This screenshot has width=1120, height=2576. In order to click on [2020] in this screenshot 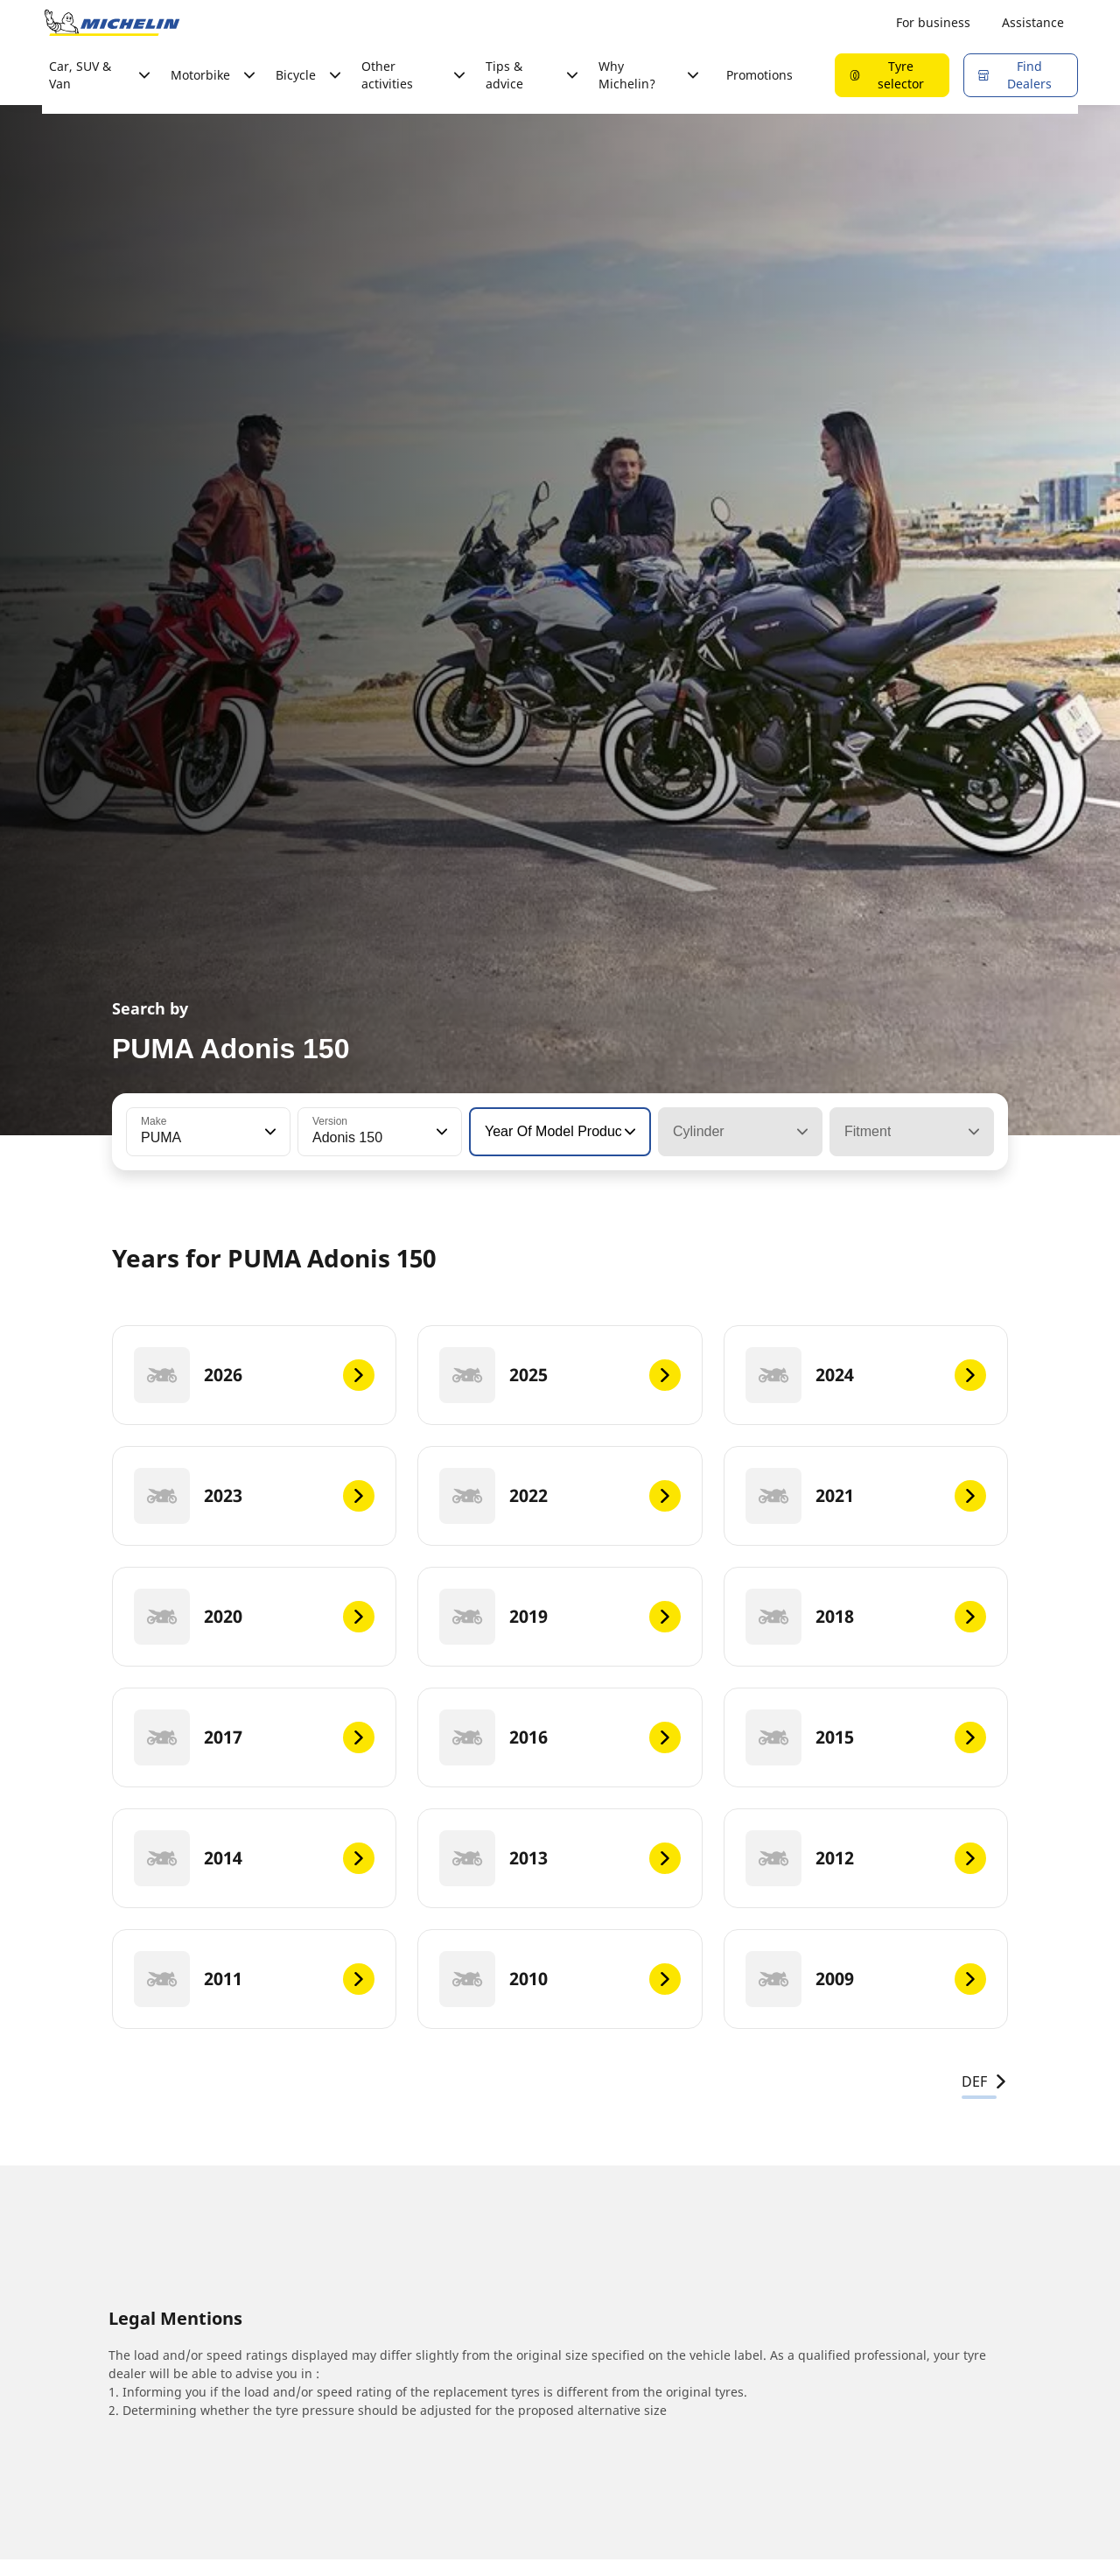, I will do `click(254, 1617)`.